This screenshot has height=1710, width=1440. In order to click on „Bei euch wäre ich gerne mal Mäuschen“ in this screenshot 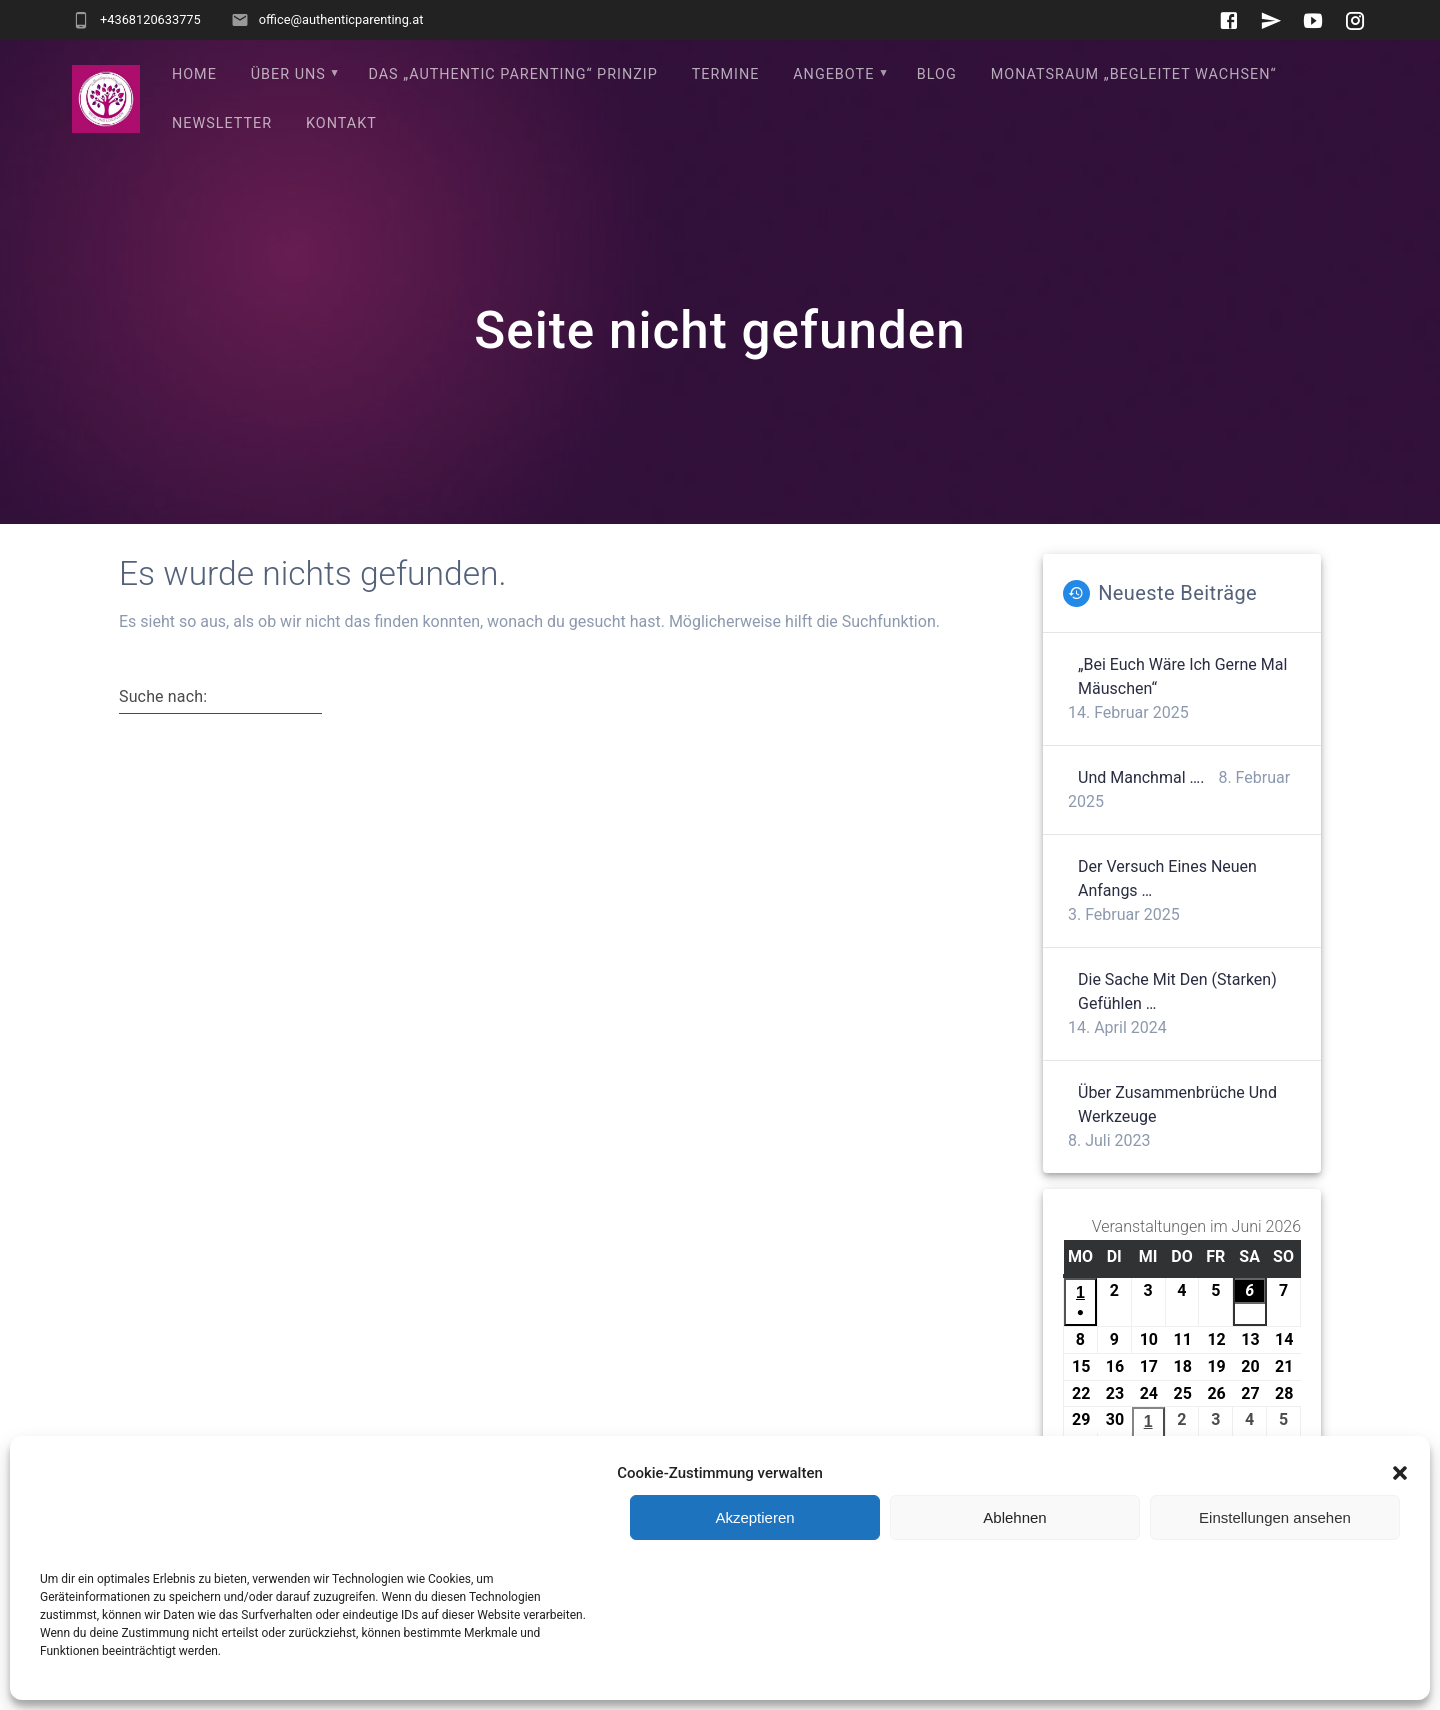, I will do `click(1182, 676)`.